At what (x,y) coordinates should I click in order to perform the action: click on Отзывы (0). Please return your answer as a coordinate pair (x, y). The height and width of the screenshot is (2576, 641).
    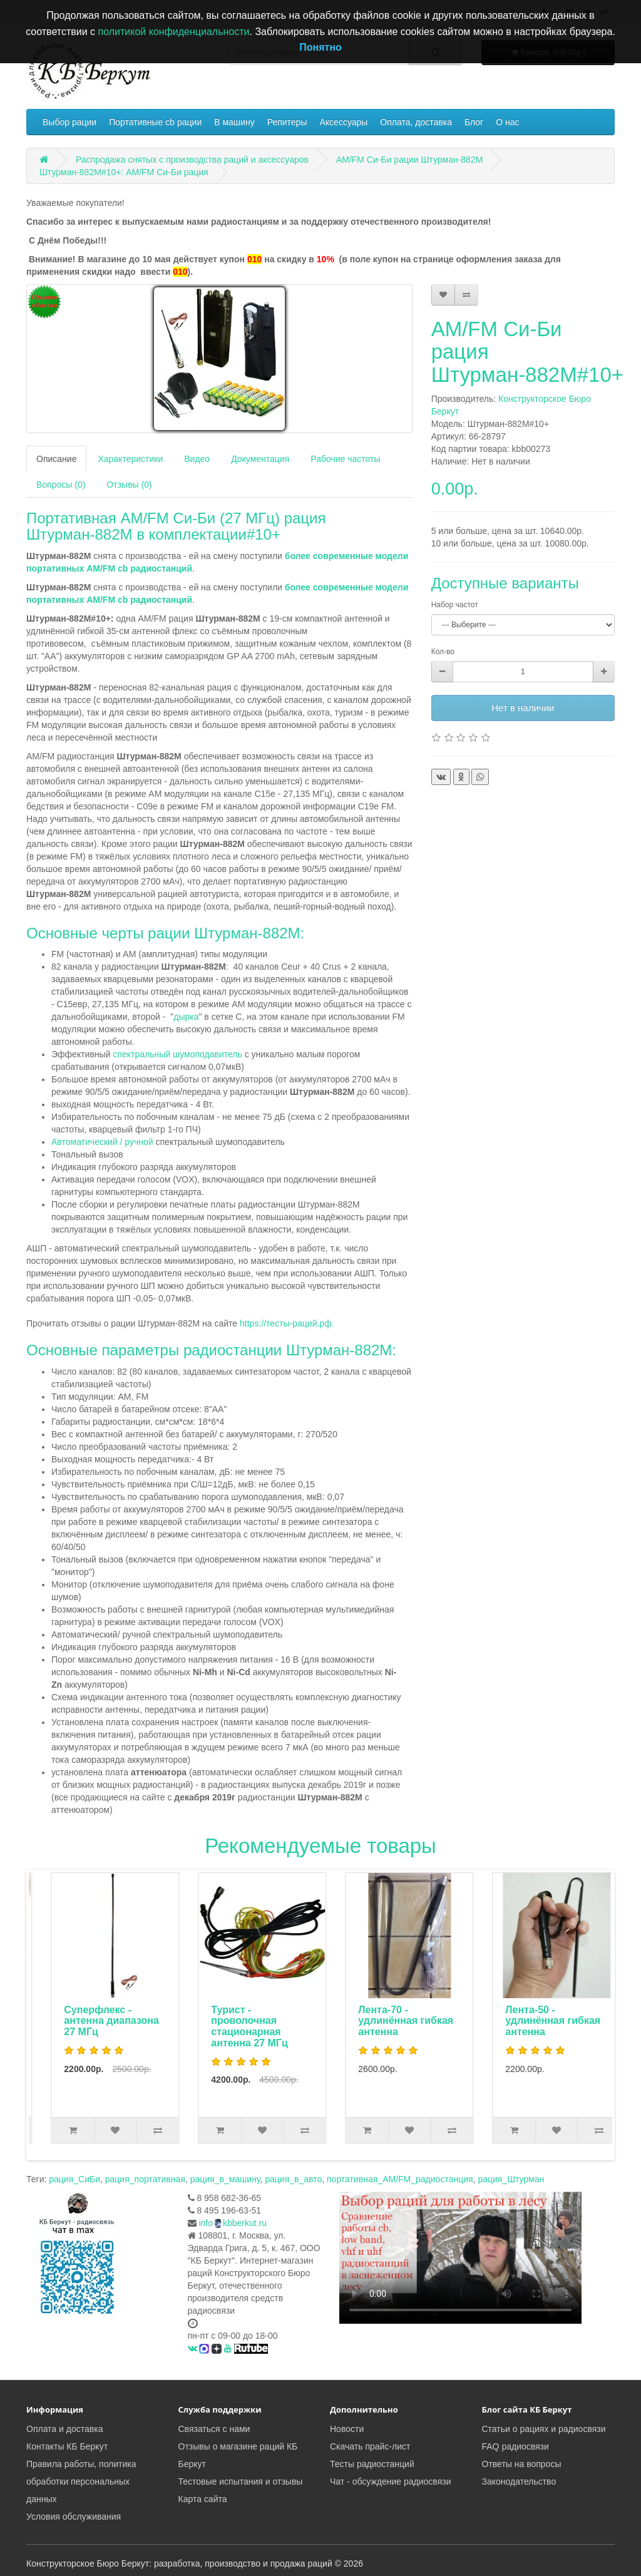
    Looking at the image, I should click on (128, 485).